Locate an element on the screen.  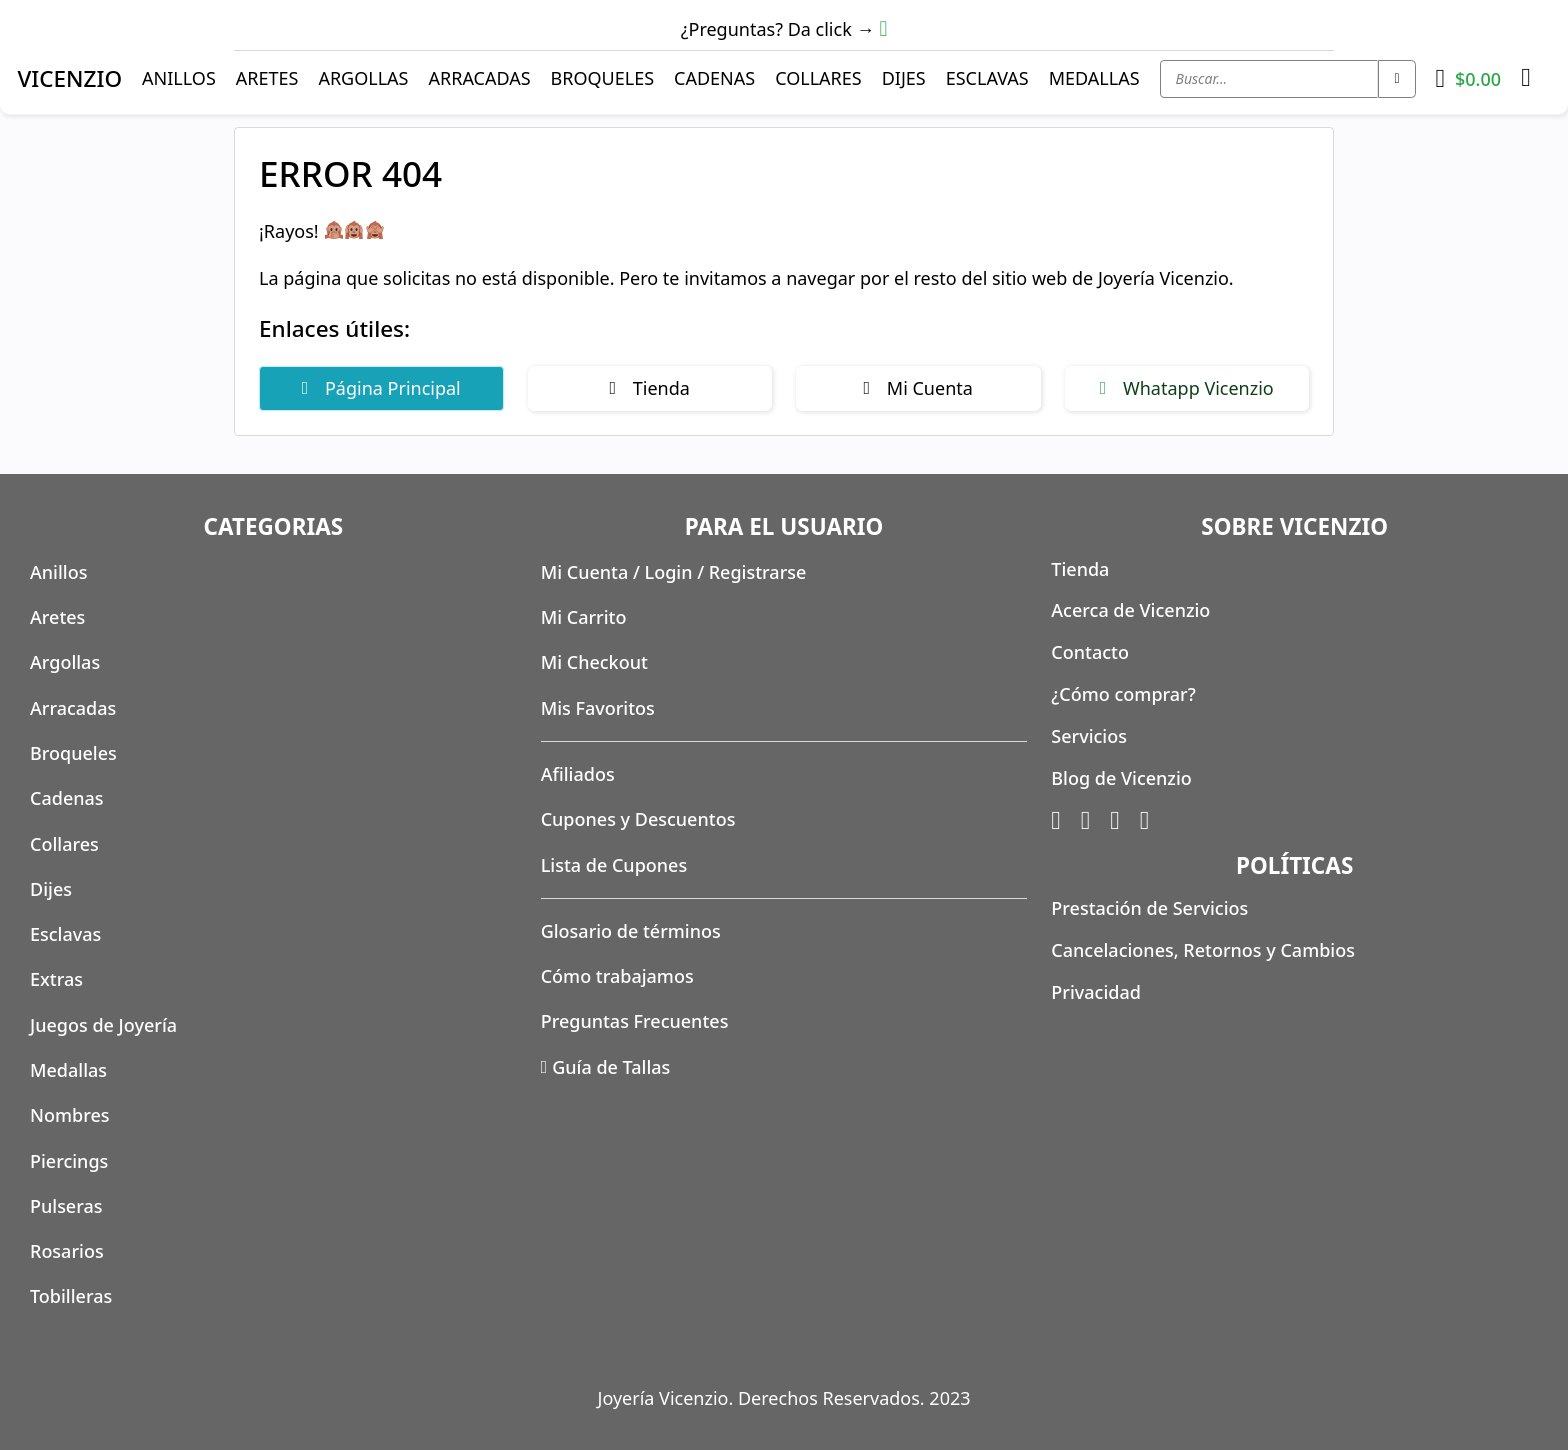
Tobilleras is located at coordinates (71, 1296).